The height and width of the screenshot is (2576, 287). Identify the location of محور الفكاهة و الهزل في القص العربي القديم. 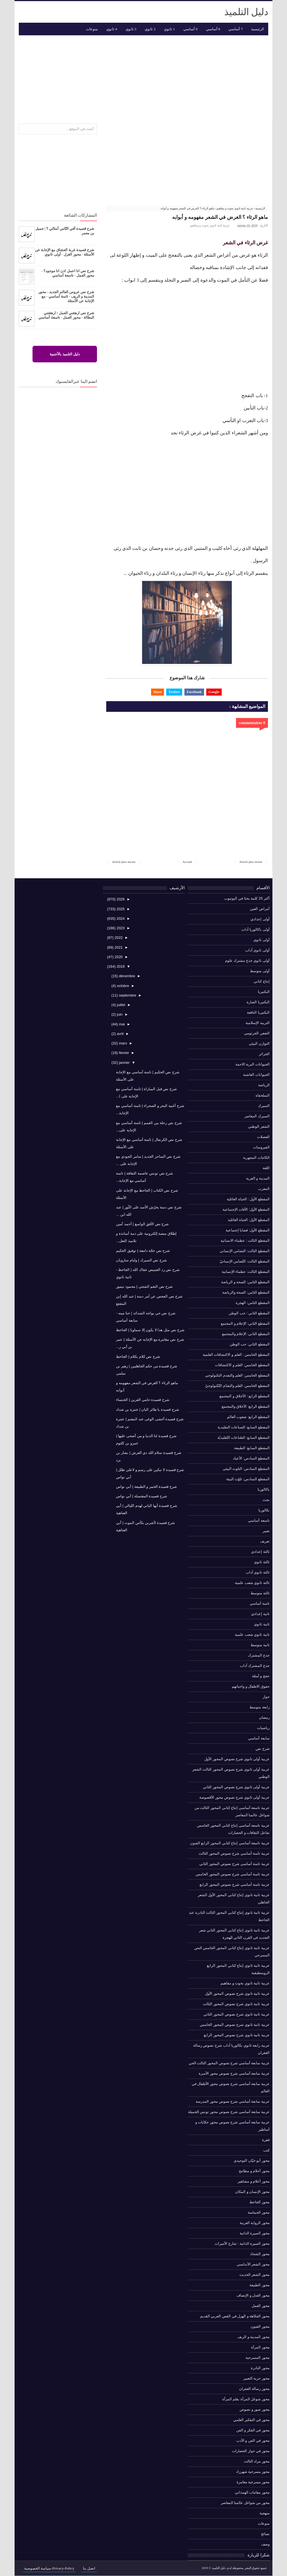
(235, 2316).